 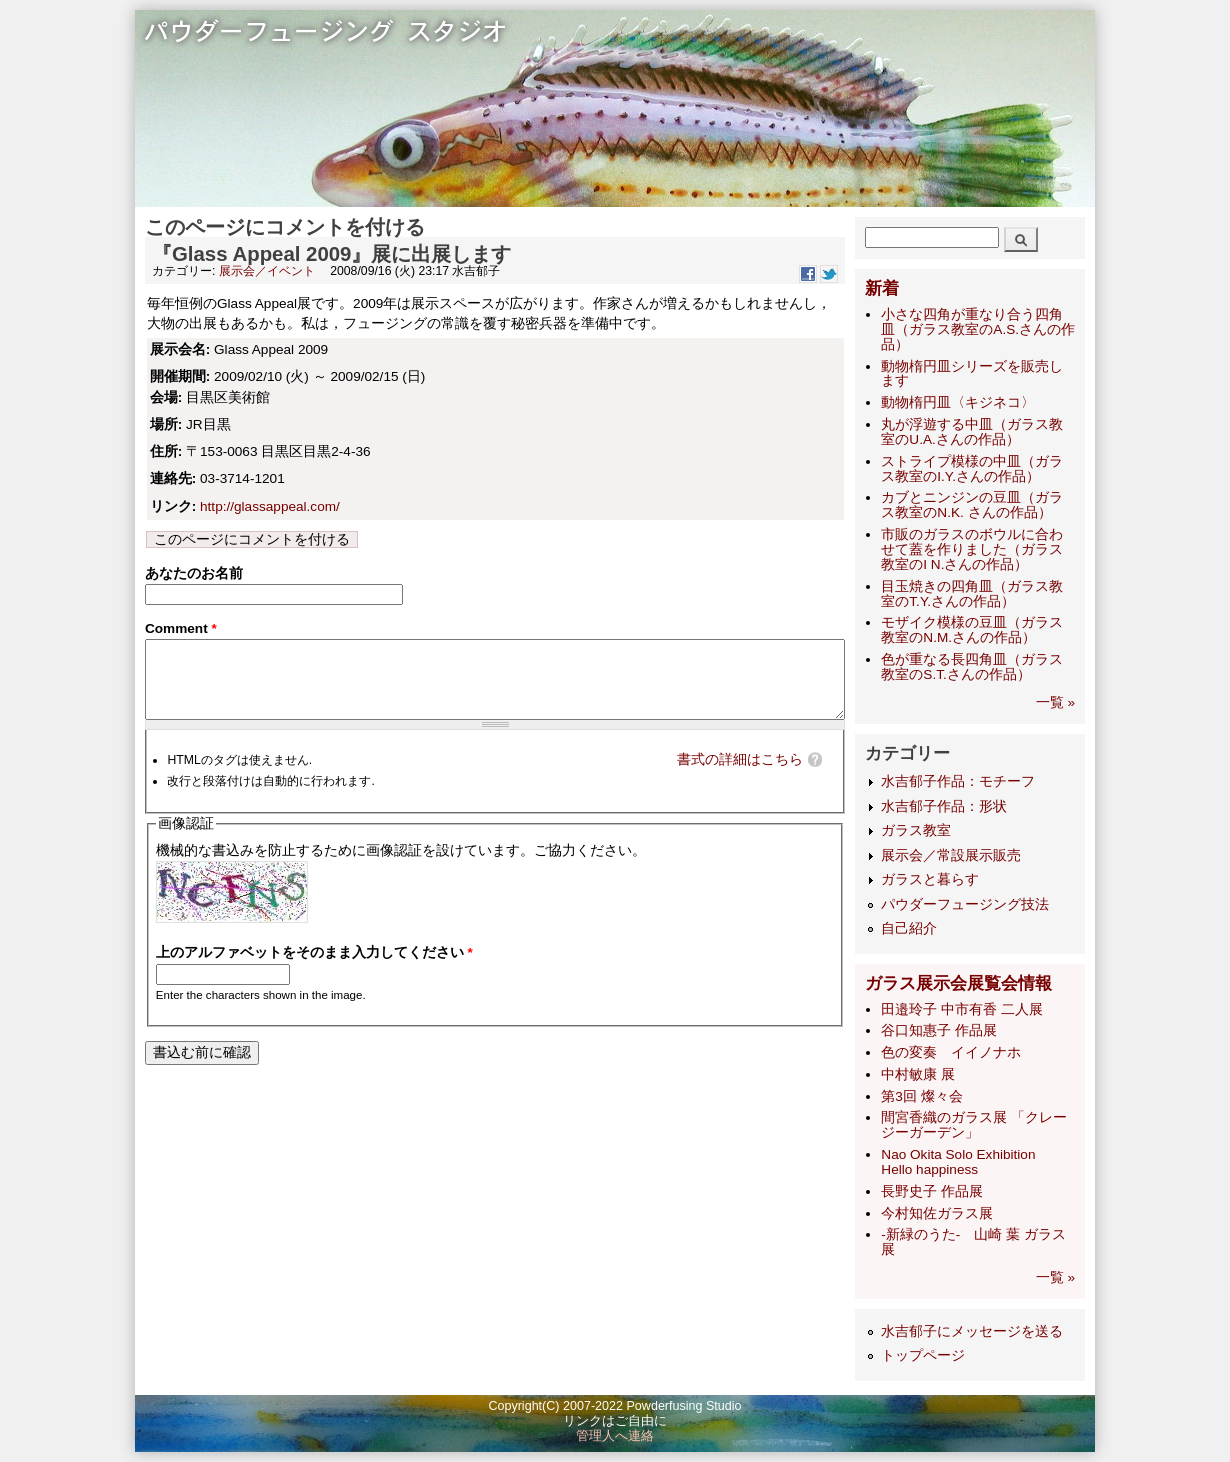 I want to click on 新着, so click(x=882, y=288).